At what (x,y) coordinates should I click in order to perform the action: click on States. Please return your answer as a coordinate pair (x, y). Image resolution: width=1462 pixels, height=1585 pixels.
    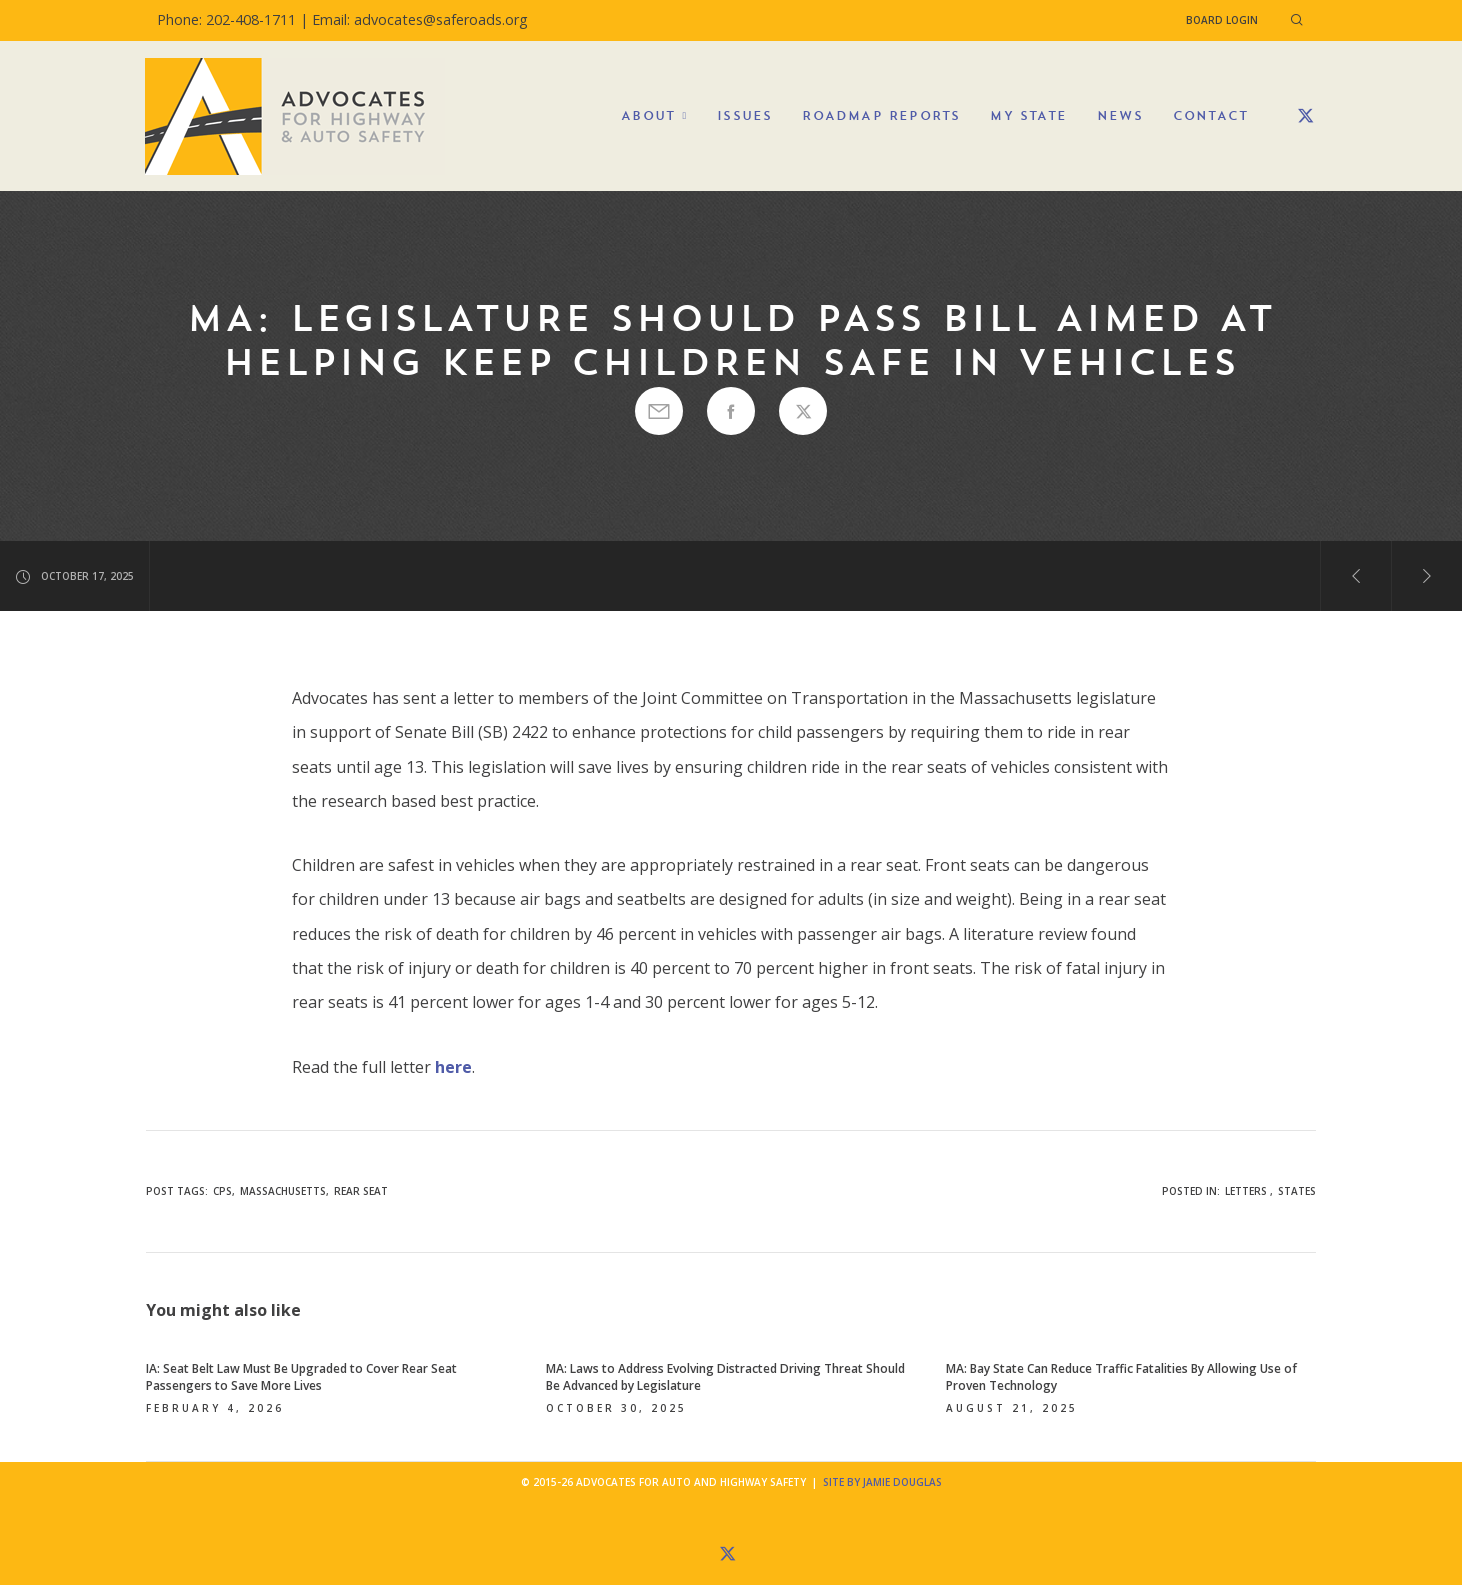
    Looking at the image, I should click on (1297, 1191).